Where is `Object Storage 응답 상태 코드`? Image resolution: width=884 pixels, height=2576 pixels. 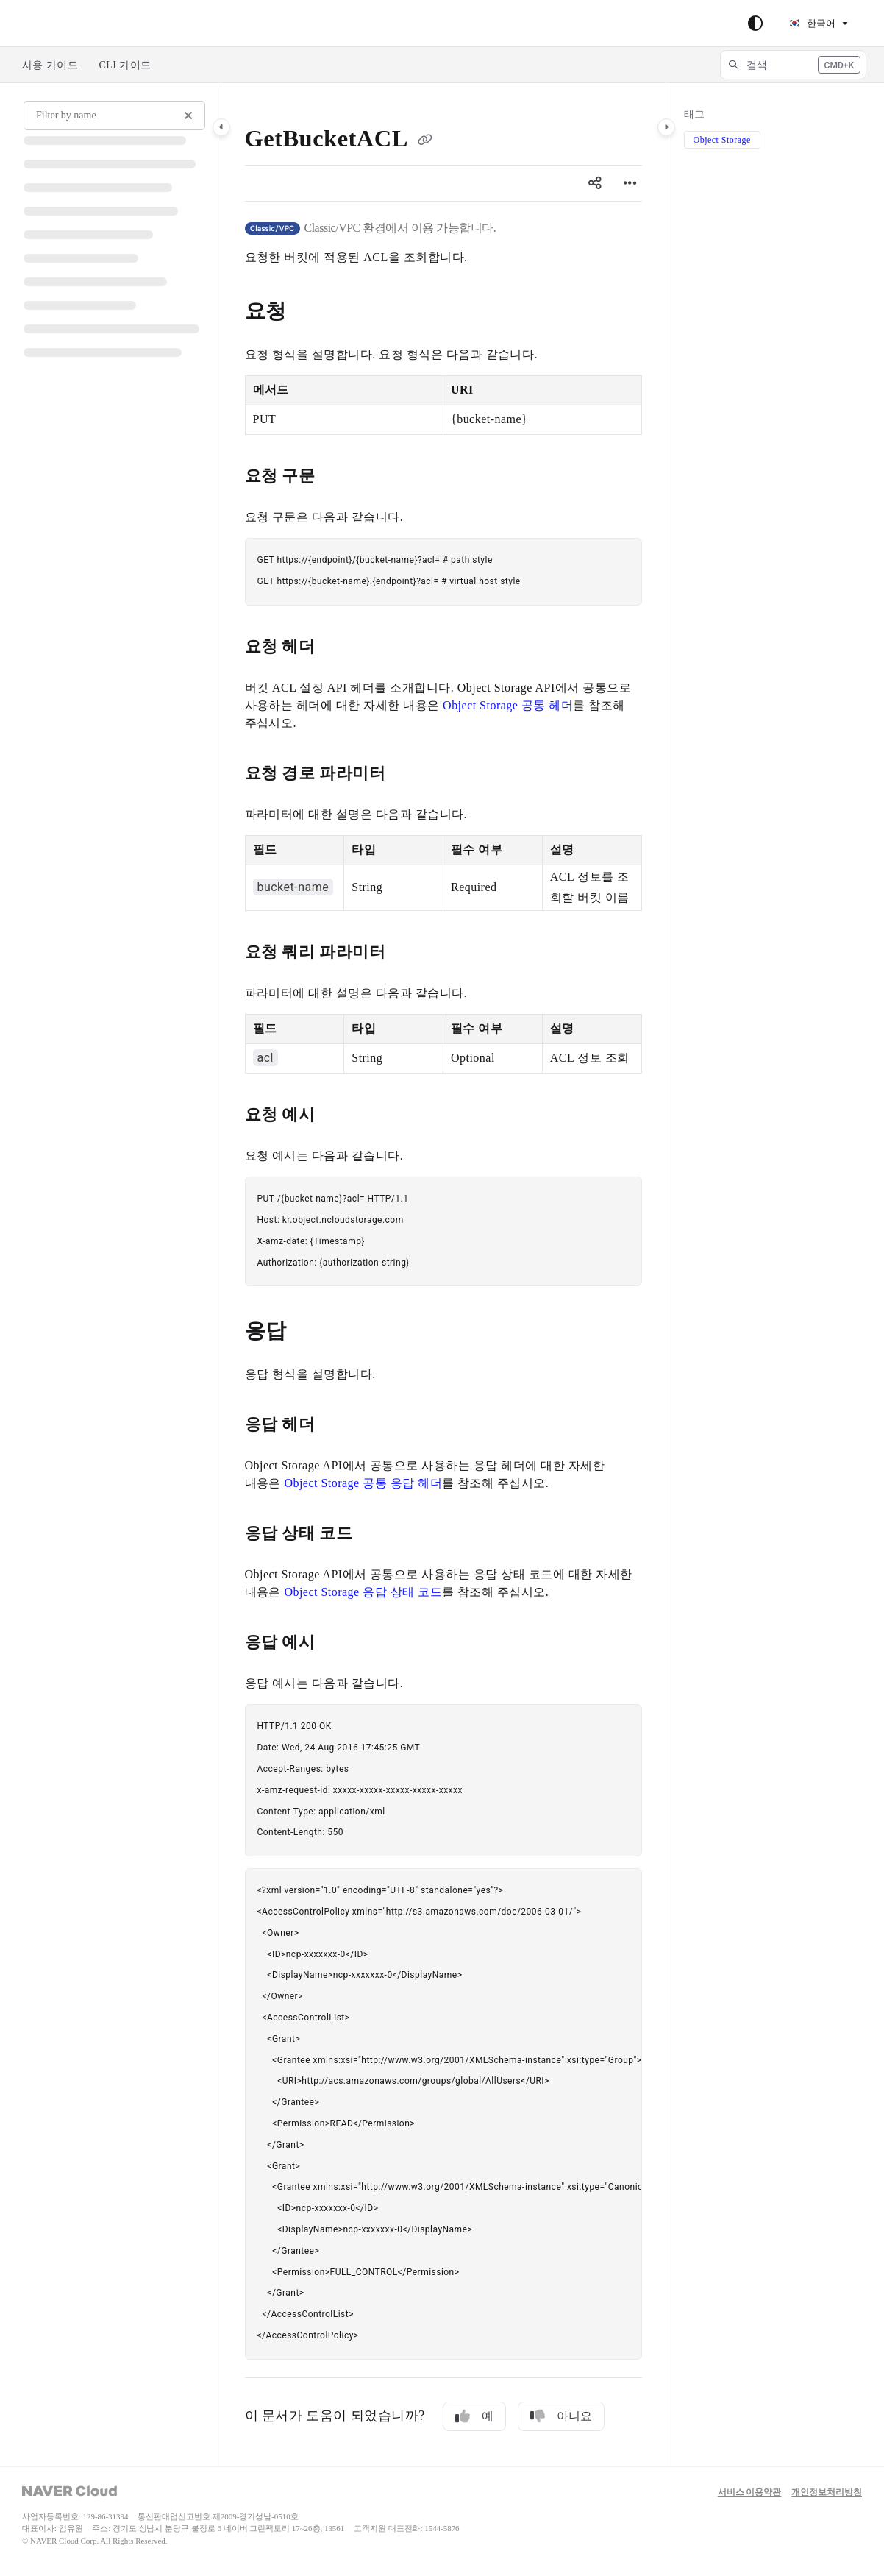
Object Storage 응답 상태 코드 is located at coordinates (363, 1592).